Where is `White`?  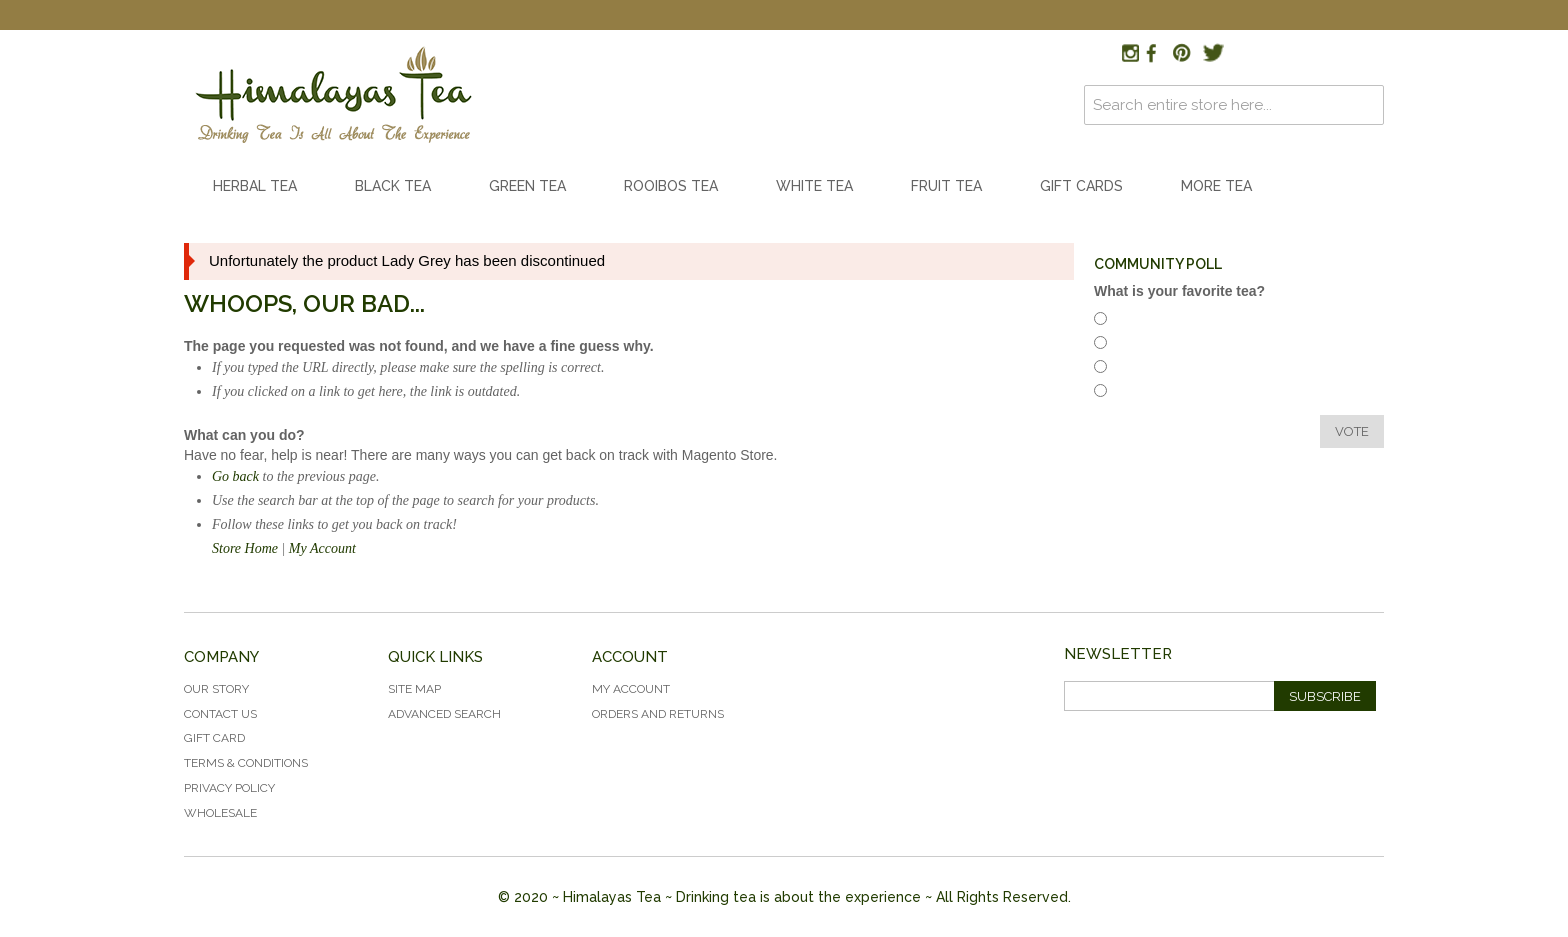
White is located at coordinates (1137, 369).